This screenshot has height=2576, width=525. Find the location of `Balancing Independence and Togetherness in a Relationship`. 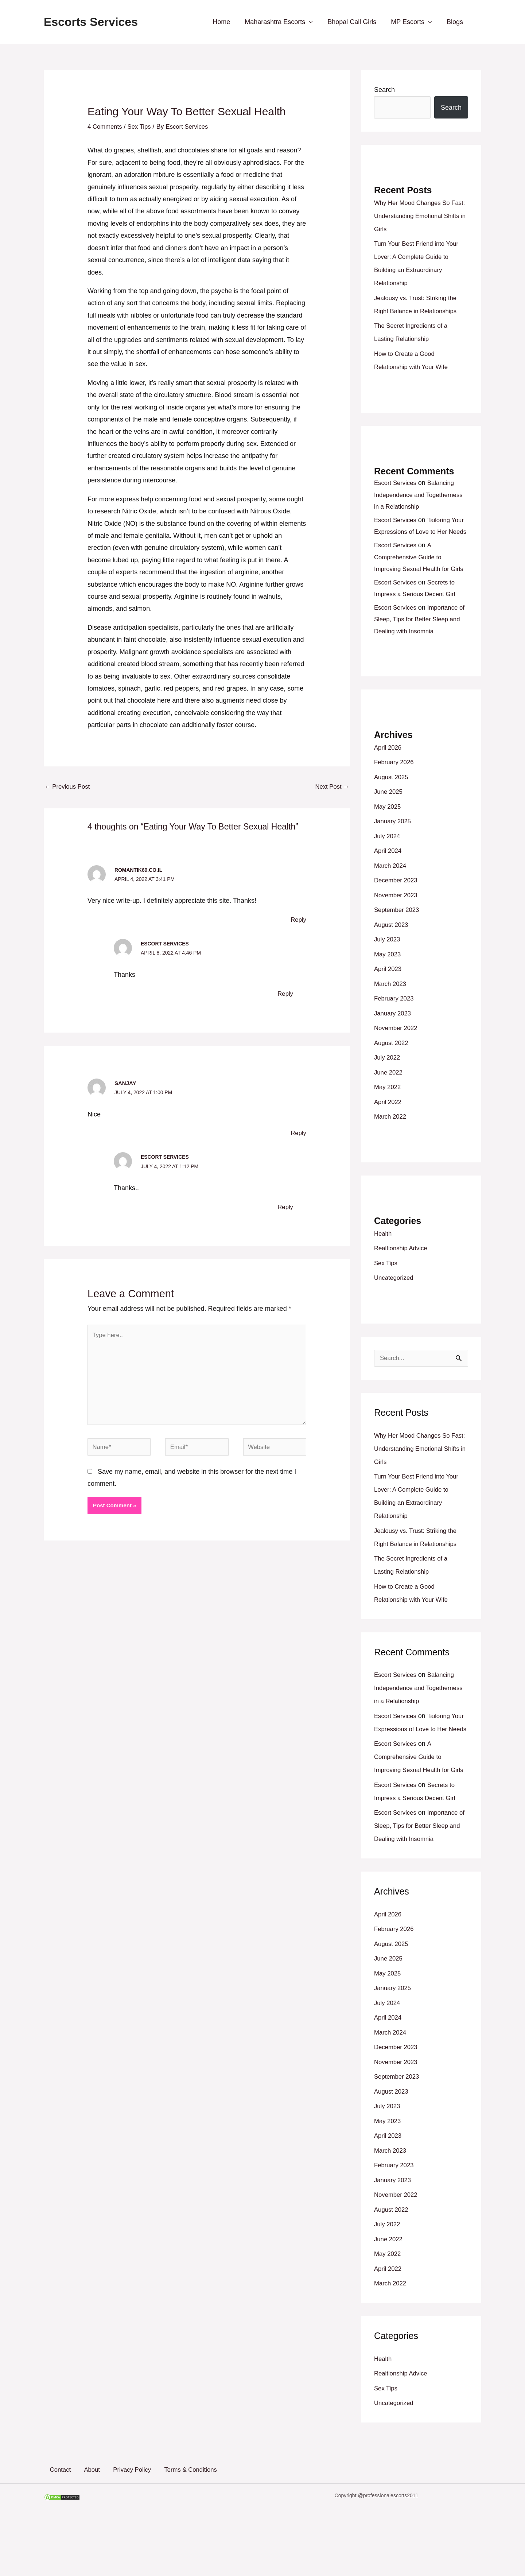

Balancing Independence and Togetherness in a Relationship is located at coordinates (419, 494).